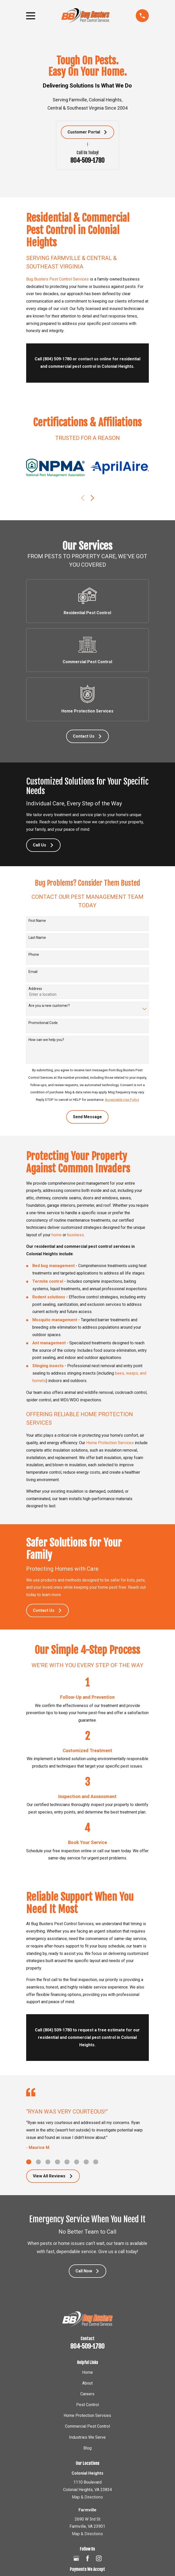  Describe the element at coordinates (53, 2176) in the screenshot. I see `View All Reviews` at that location.